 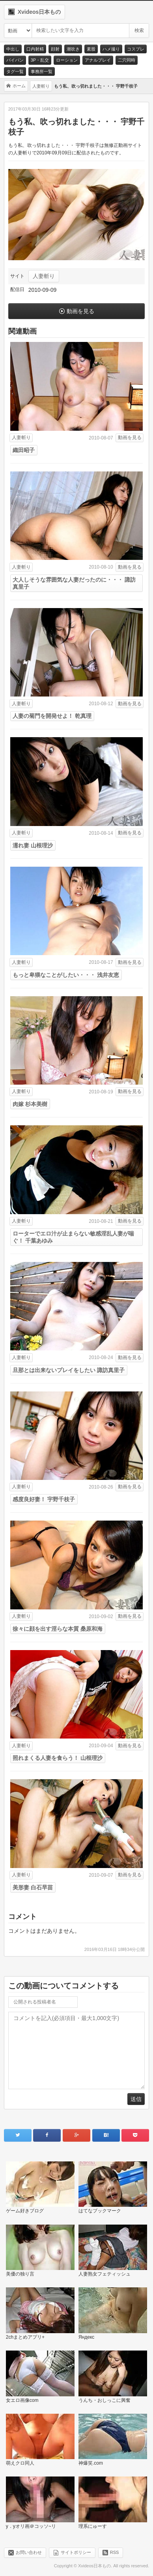 What do you see at coordinates (111, 49) in the screenshot?
I see `ハメ撮り` at bounding box center [111, 49].